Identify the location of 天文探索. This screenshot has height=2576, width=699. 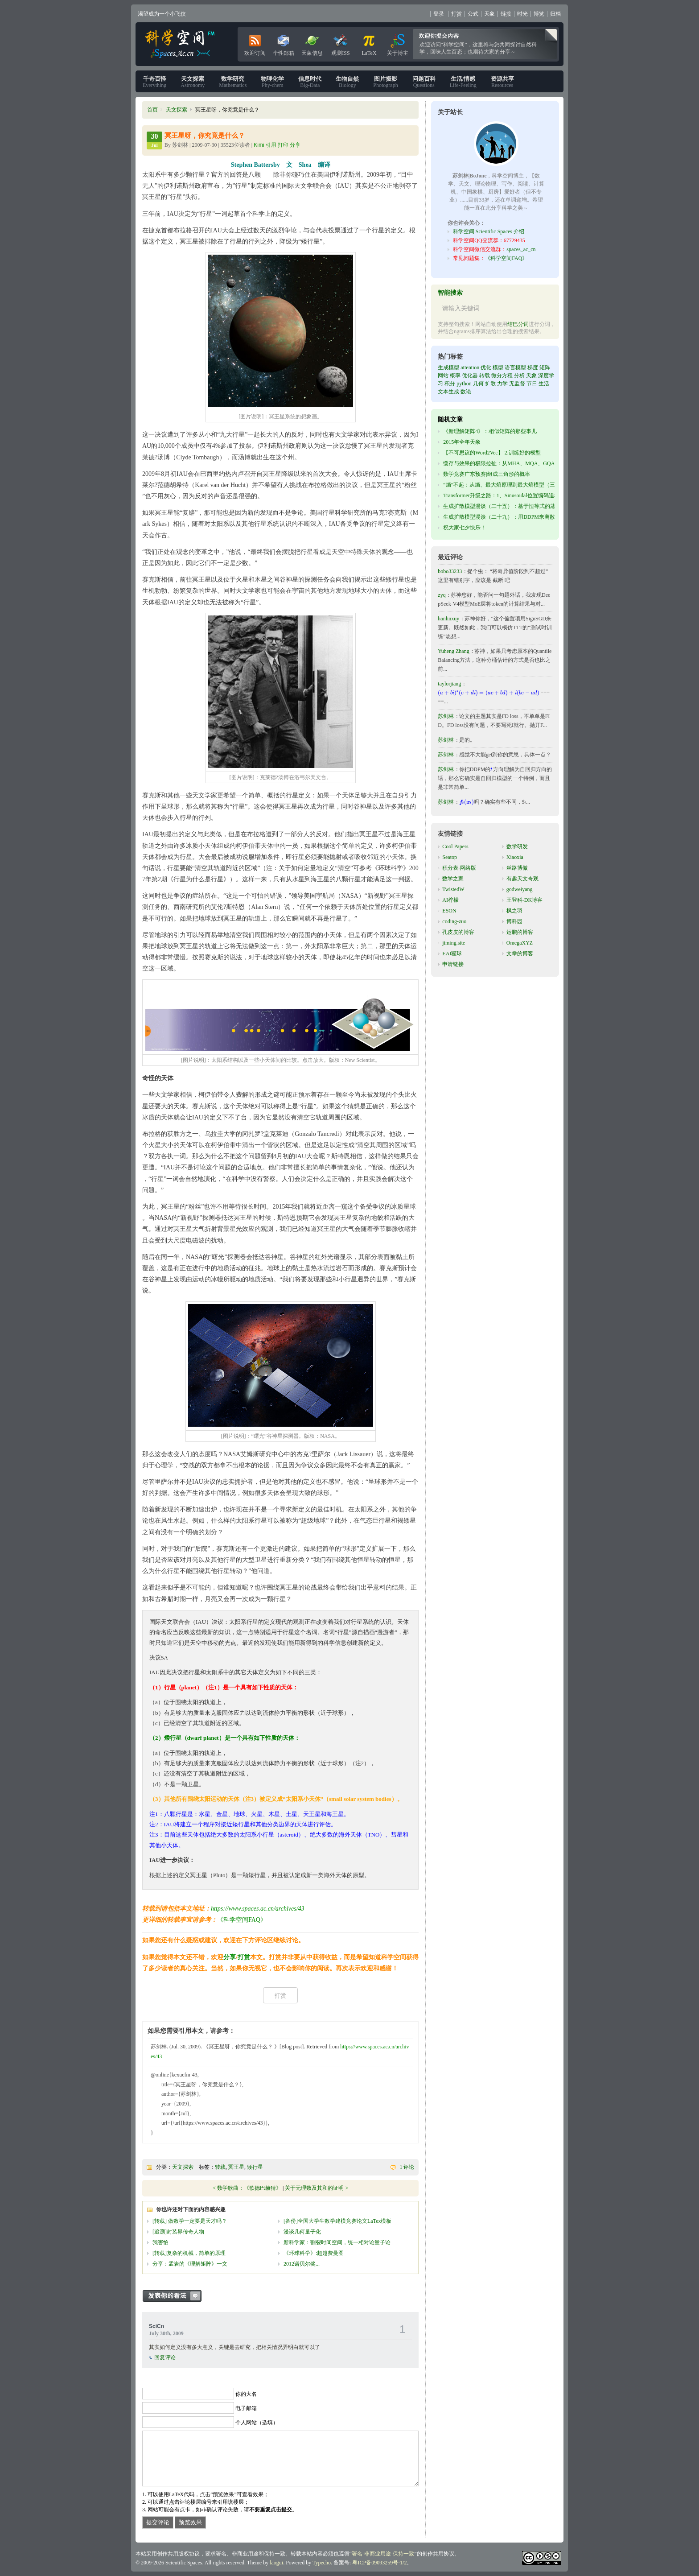
(176, 110).